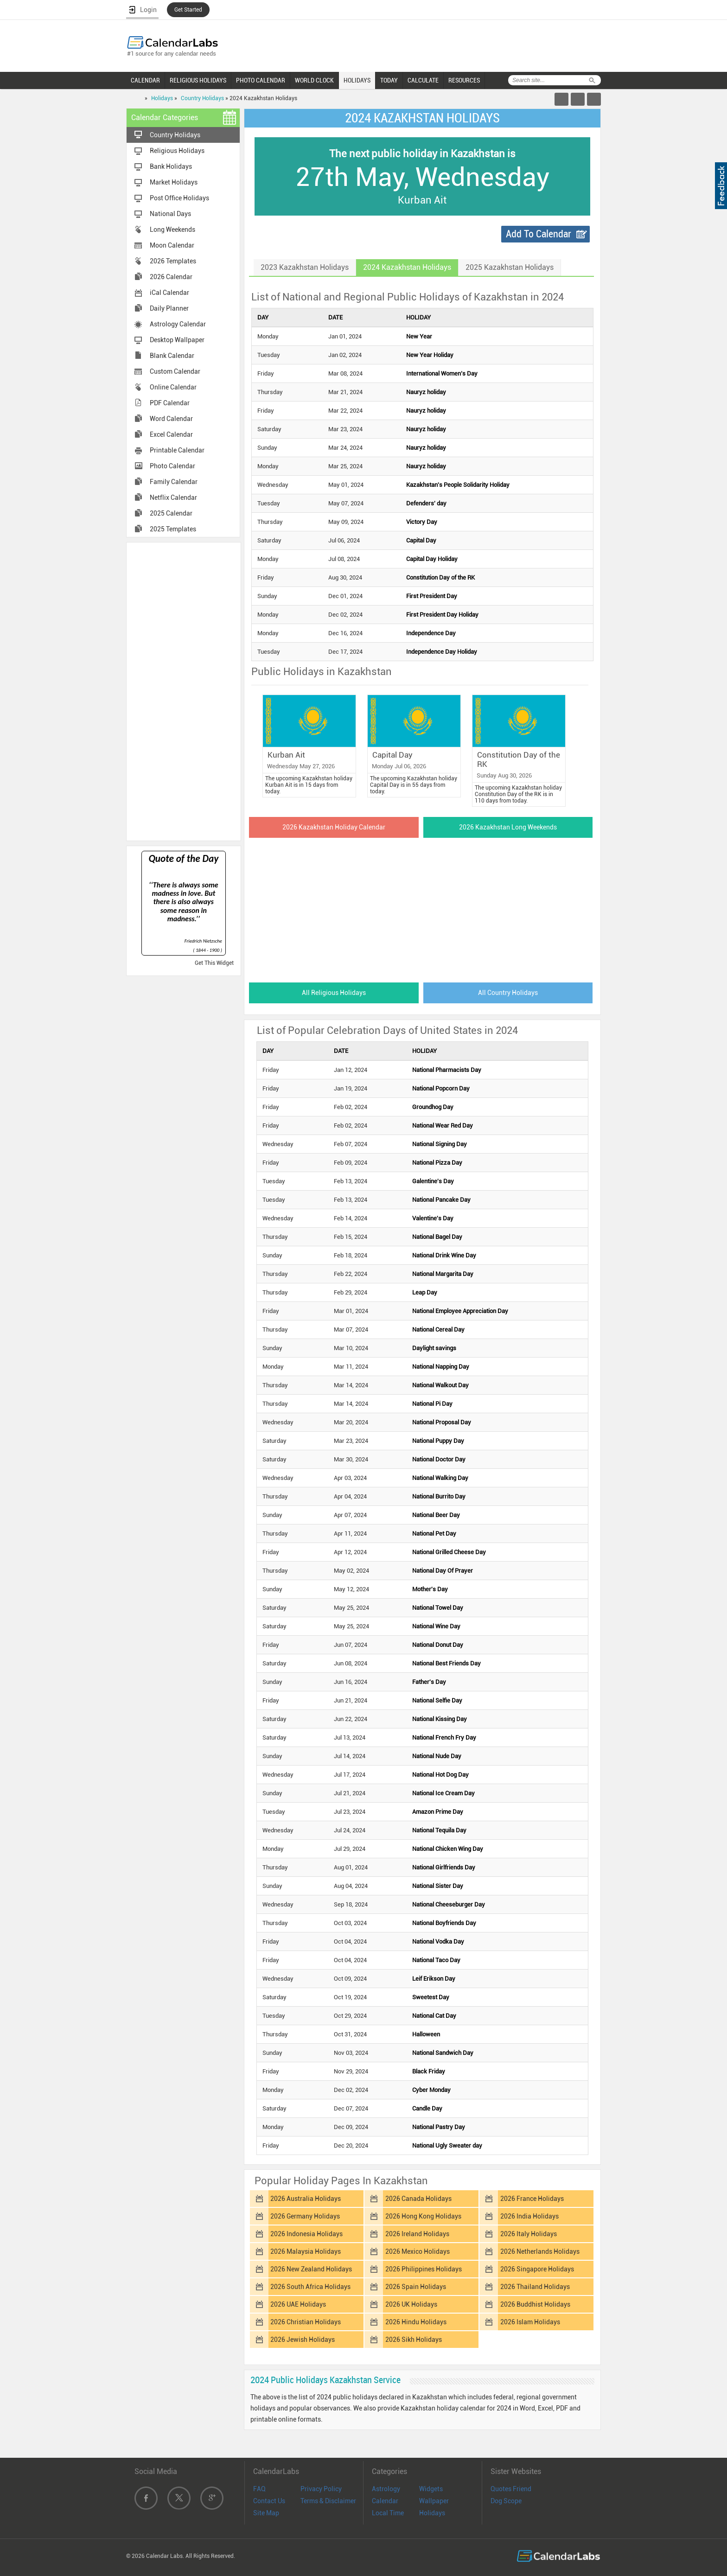 The height and width of the screenshot is (2576, 727). Describe the element at coordinates (306, 2234) in the screenshot. I see `2026 Indonesia Holidays` at that location.